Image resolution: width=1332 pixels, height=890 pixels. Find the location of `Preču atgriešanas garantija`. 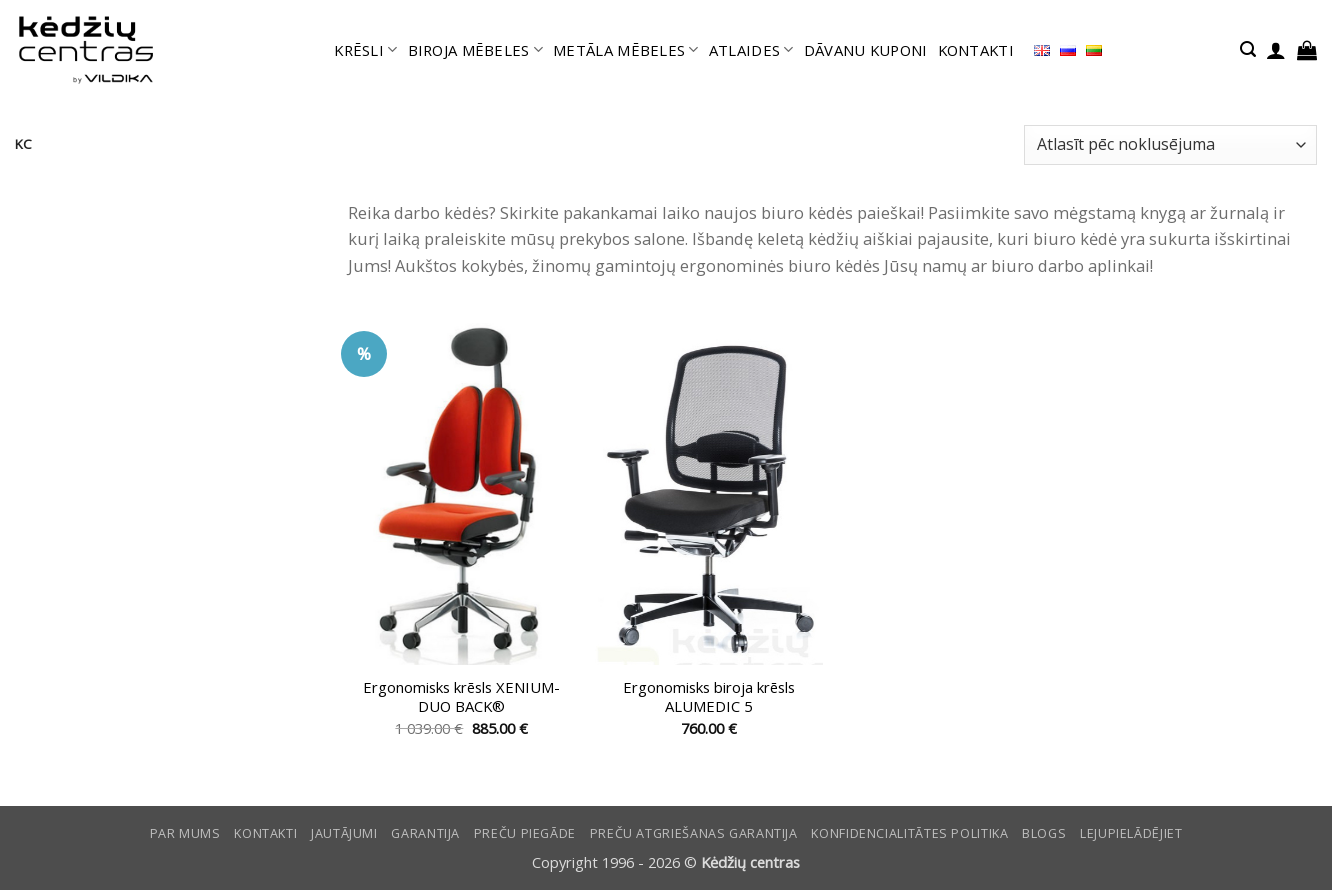

Preču atgriešanas garantija is located at coordinates (694, 833).